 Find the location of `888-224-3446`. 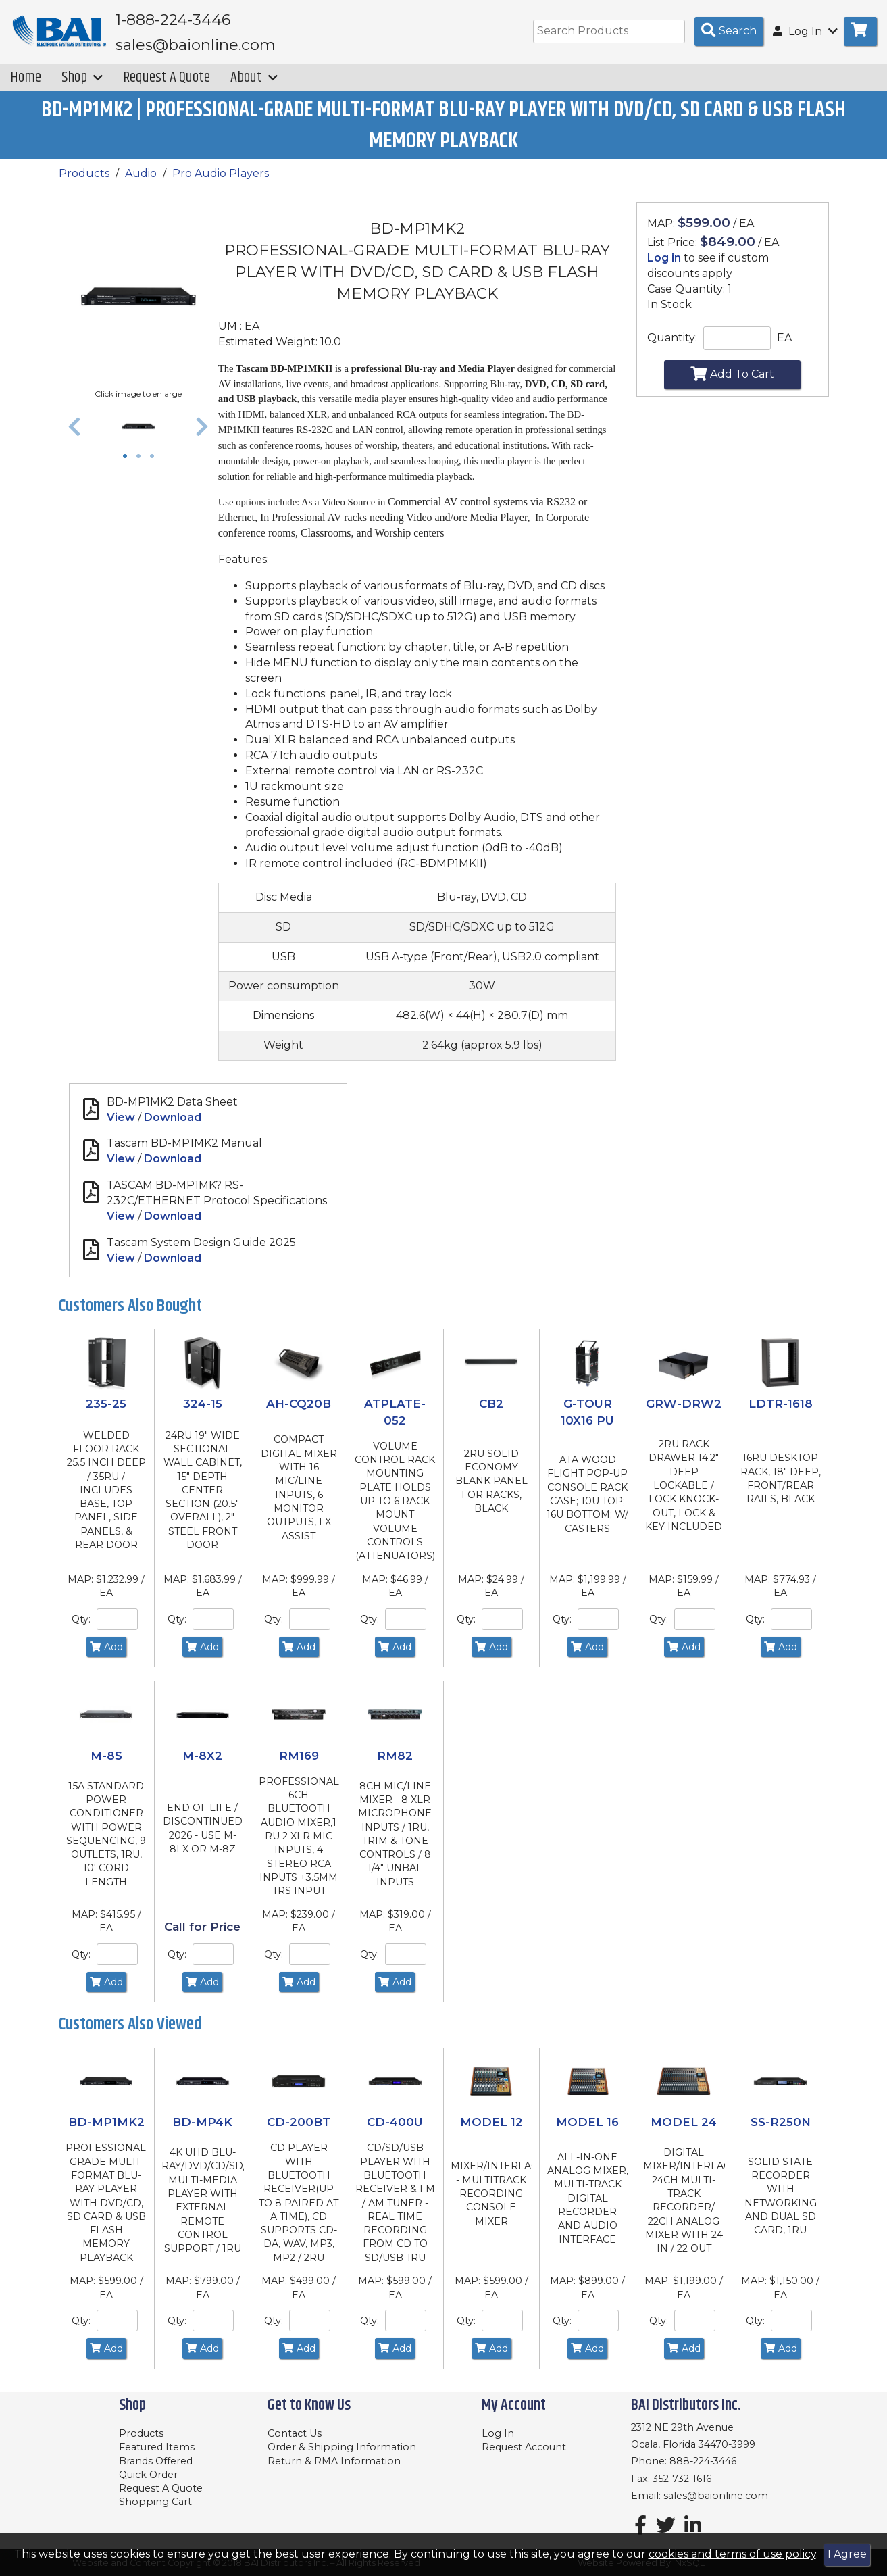

888-224-3446 is located at coordinates (702, 2462).